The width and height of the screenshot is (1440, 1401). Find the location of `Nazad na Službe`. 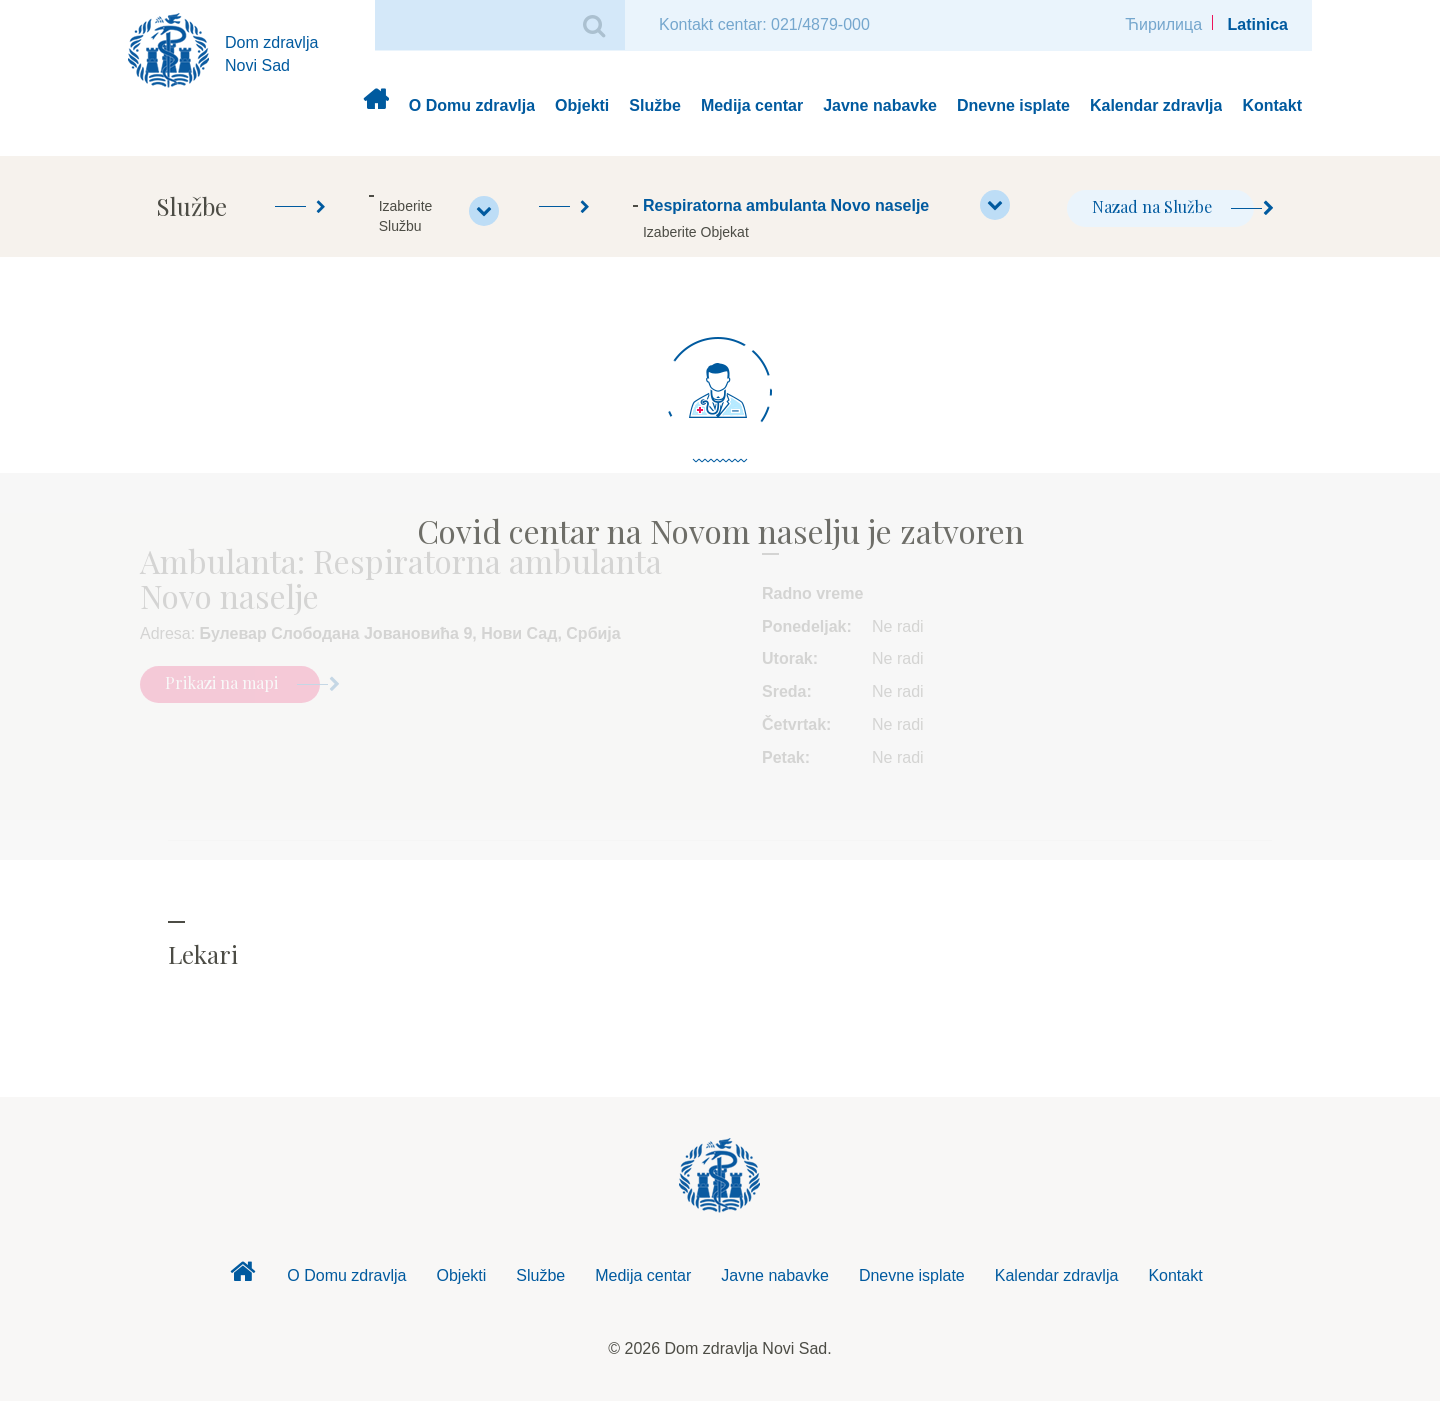

Nazad na Službe is located at coordinates (1173, 206).